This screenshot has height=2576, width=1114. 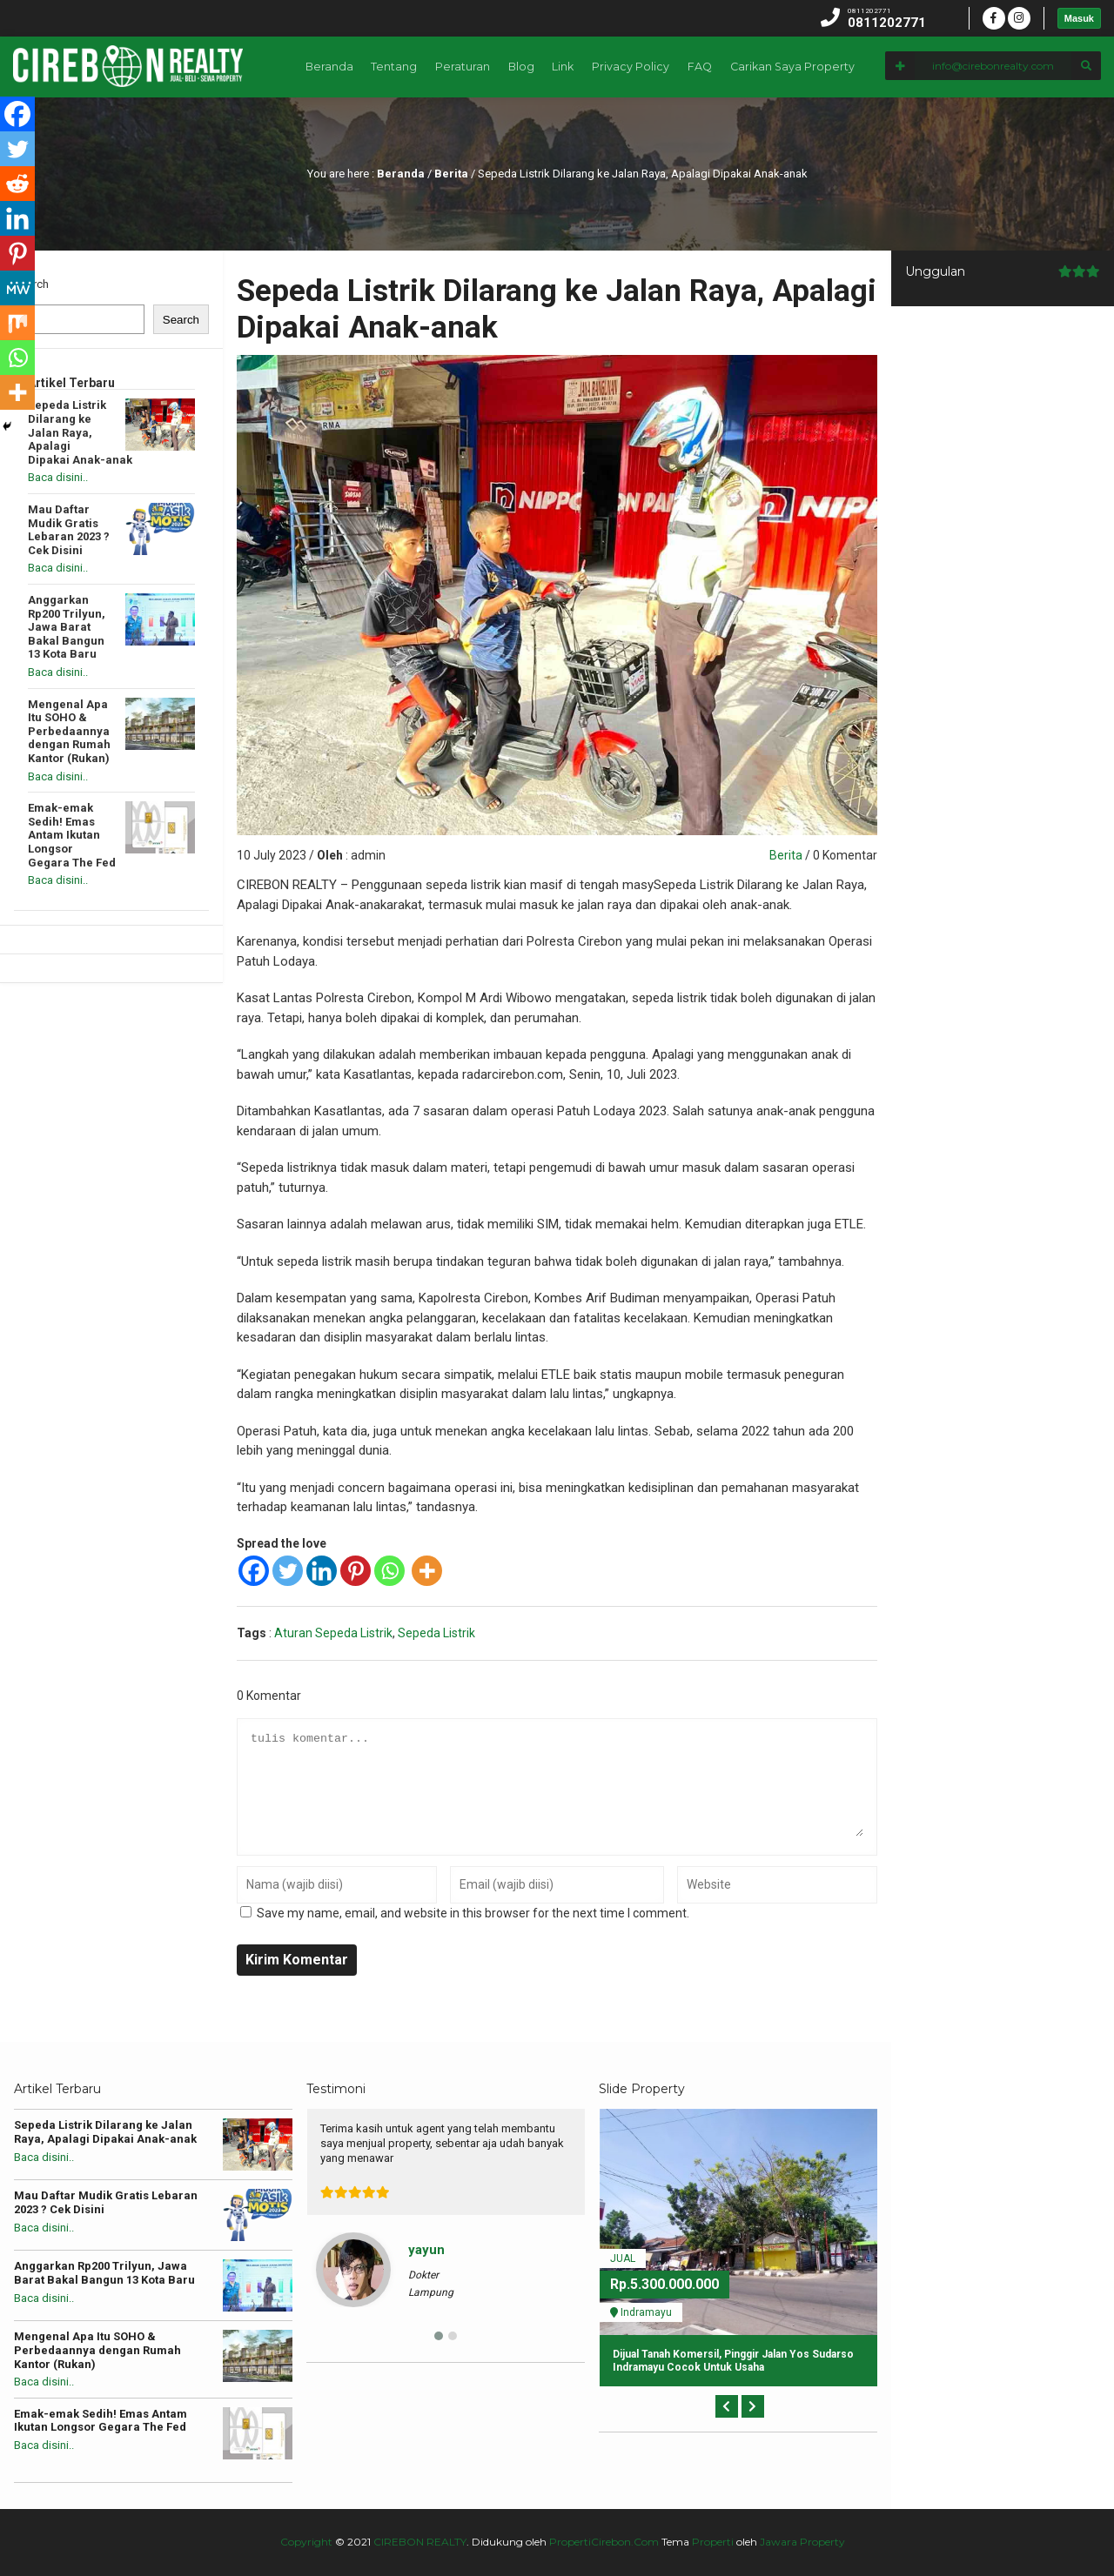 I want to click on FAQ, so click(x=938, y=127).